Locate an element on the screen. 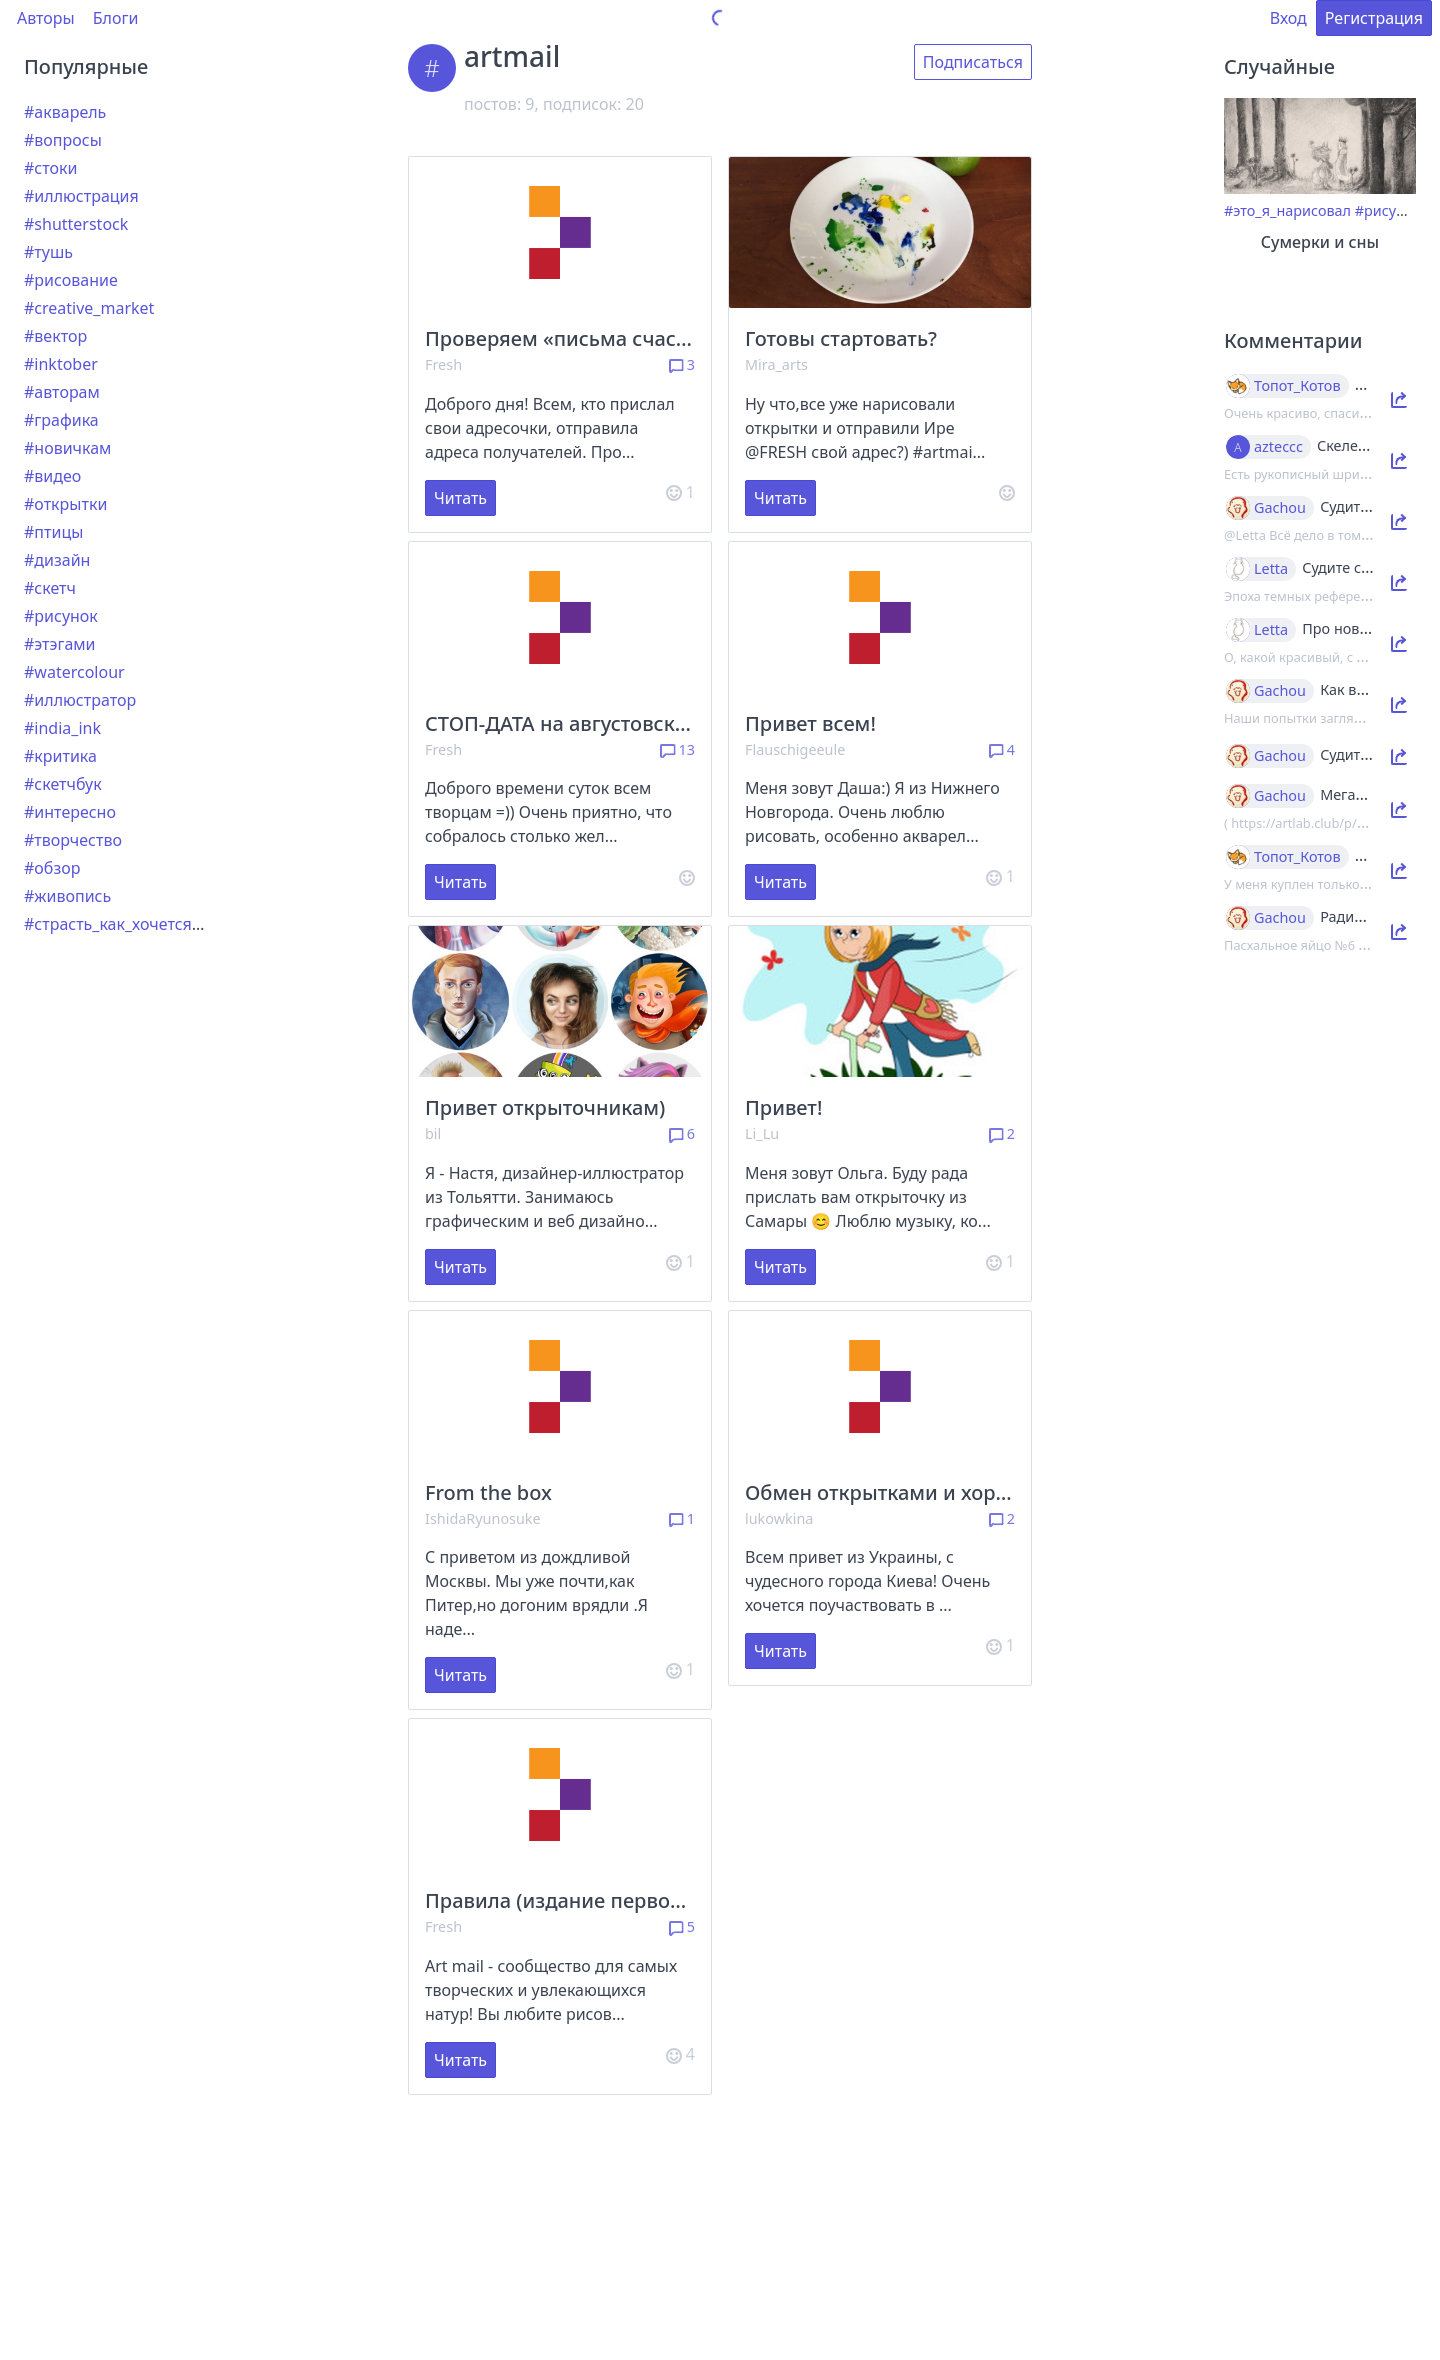  #графика is located at coordinates (61, 420).